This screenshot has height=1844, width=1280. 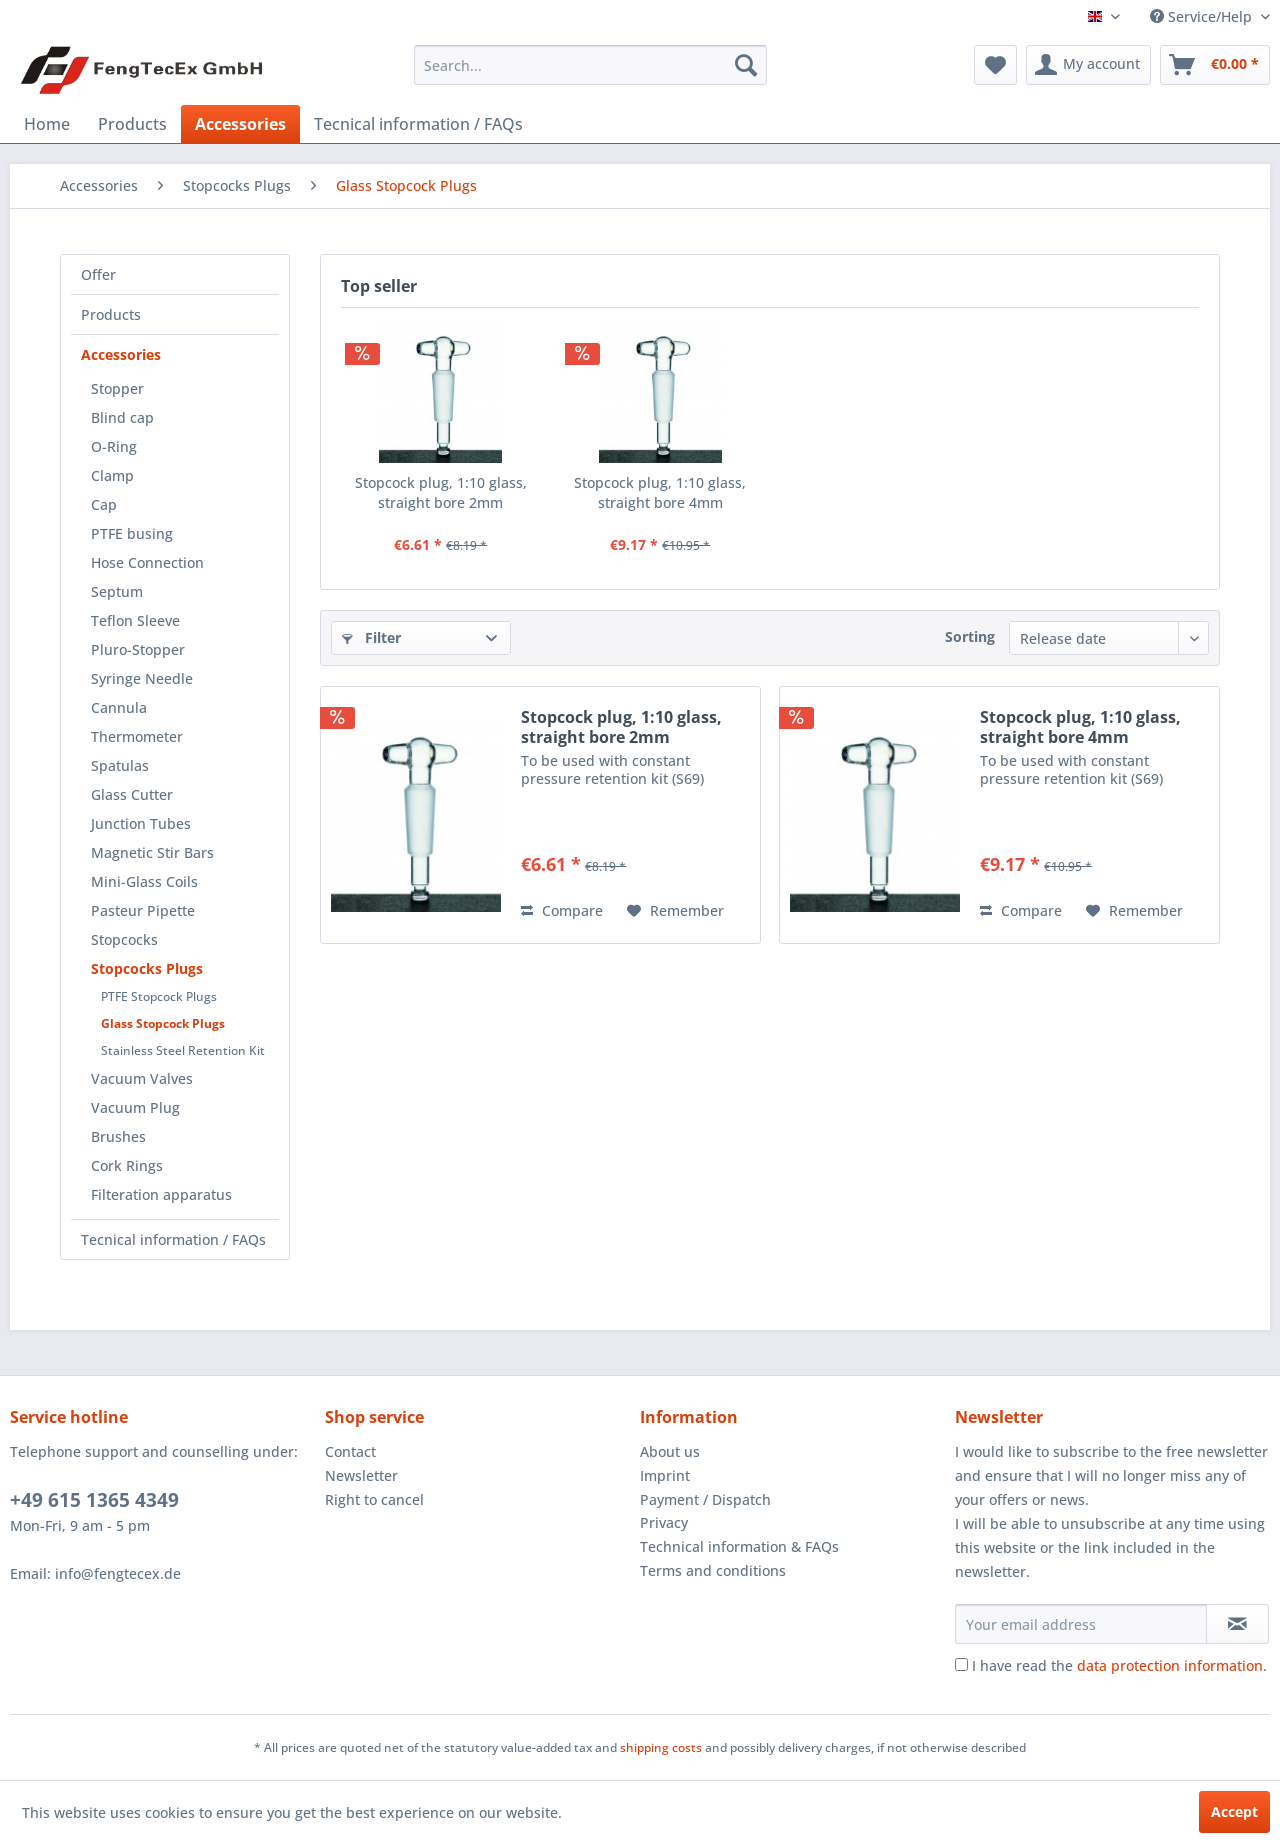 I want to click on Hose Connection, so click(x=147, y=562).